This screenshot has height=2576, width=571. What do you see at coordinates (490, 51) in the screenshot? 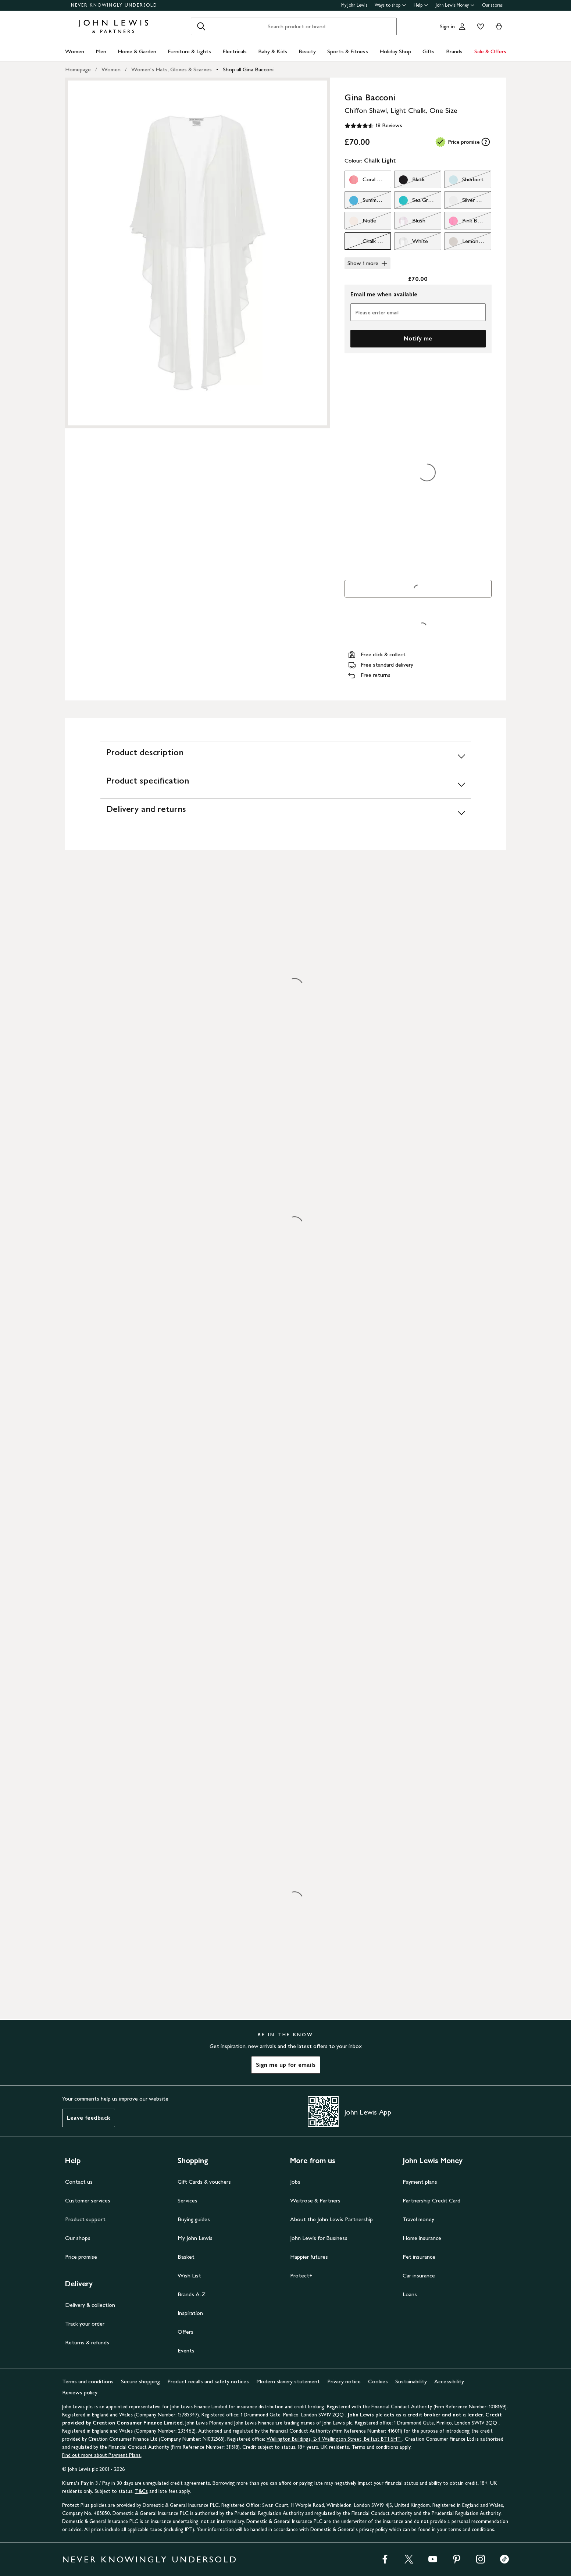
I see `Sale & Offers` at bounding box center [490, 51].